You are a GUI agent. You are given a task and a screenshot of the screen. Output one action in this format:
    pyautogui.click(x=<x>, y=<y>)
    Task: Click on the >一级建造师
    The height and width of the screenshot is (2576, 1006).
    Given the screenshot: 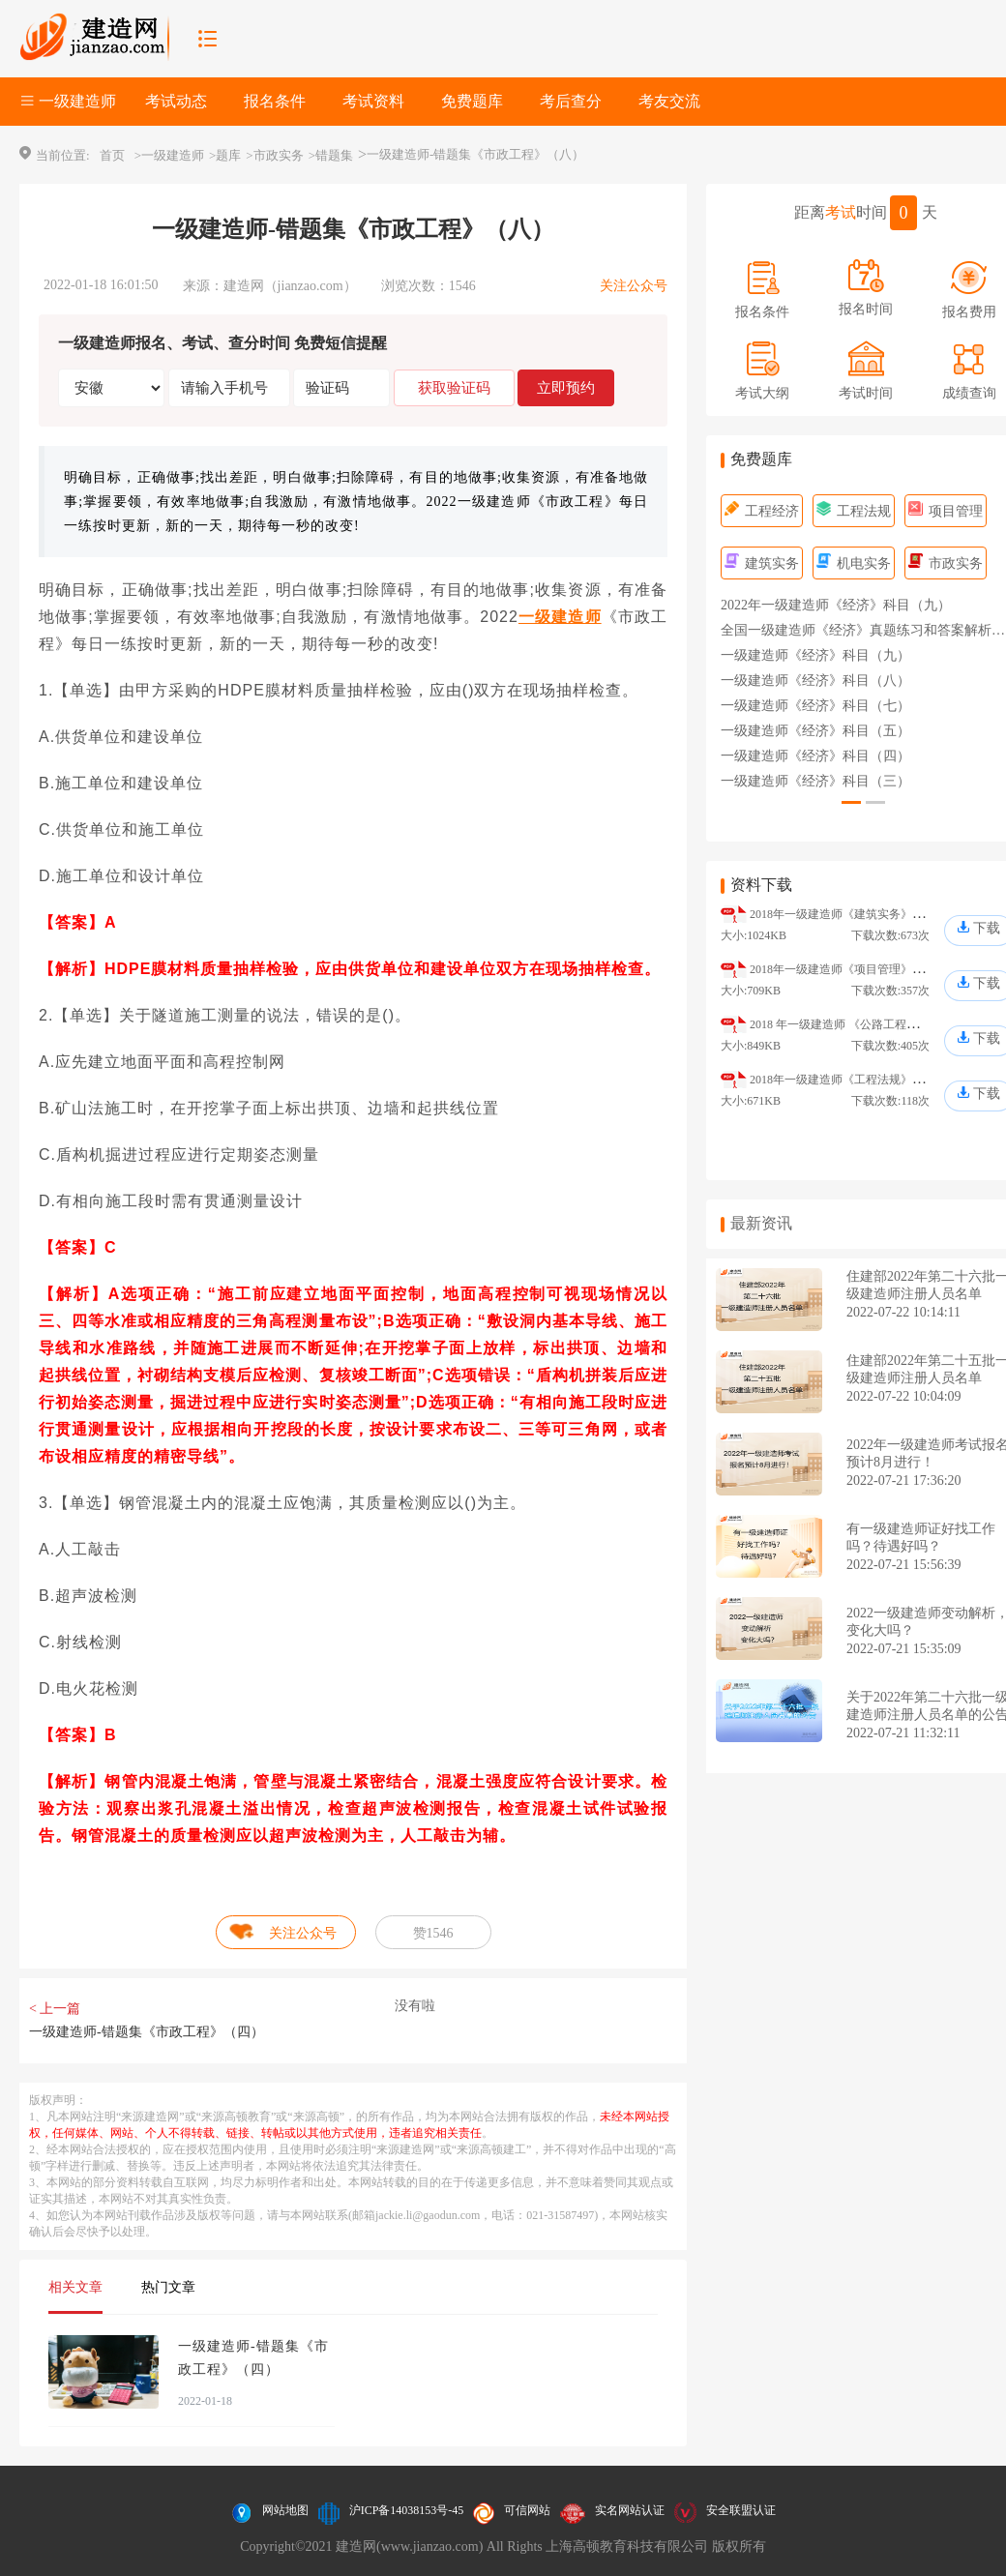 What is the action you would take?
    pyautogui.click(x=169, y=155)
    